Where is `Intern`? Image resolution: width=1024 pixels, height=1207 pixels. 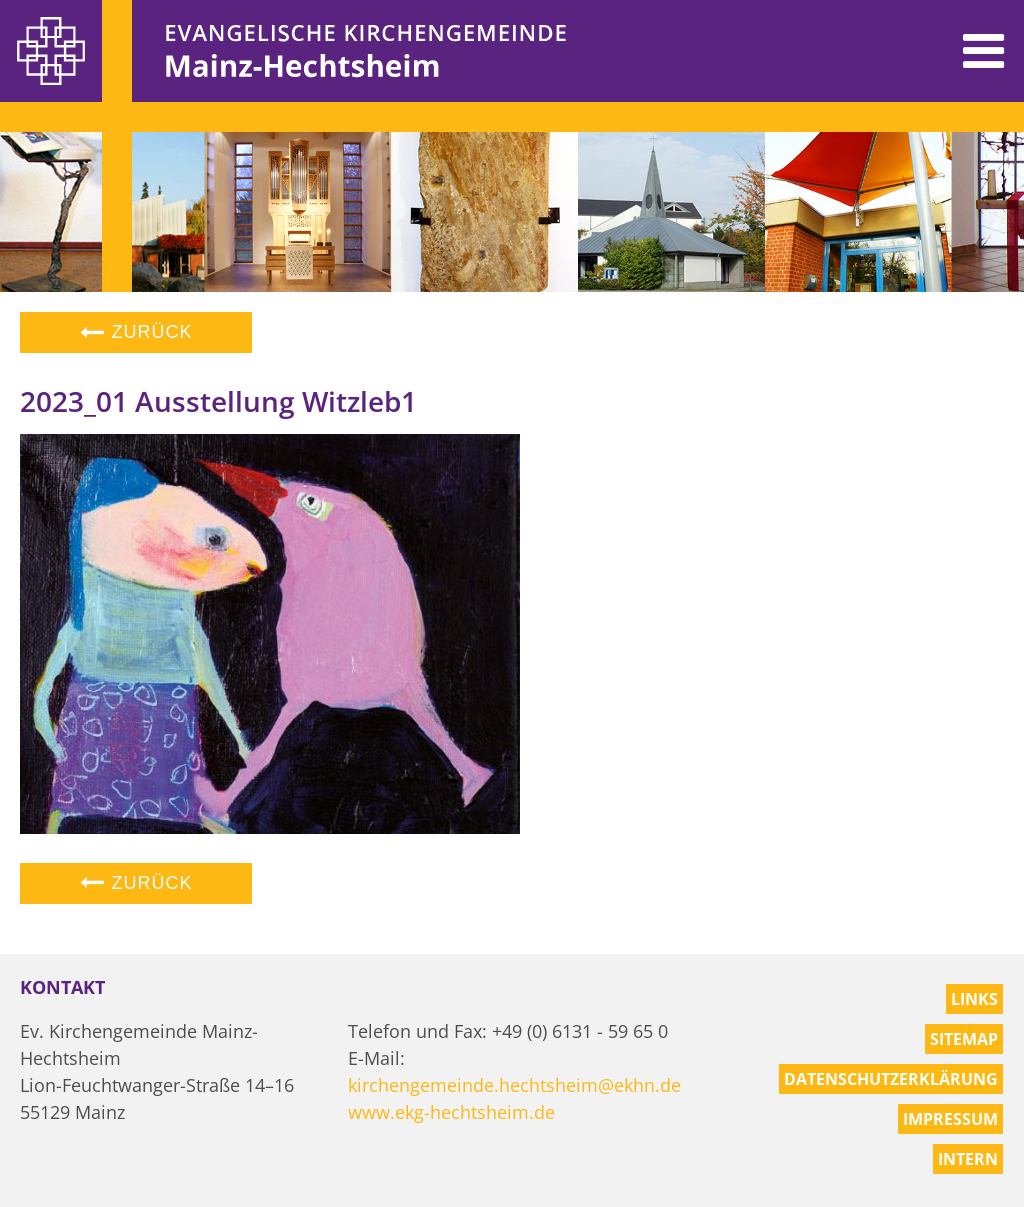 Intern is located at coordinates (968, 1159).